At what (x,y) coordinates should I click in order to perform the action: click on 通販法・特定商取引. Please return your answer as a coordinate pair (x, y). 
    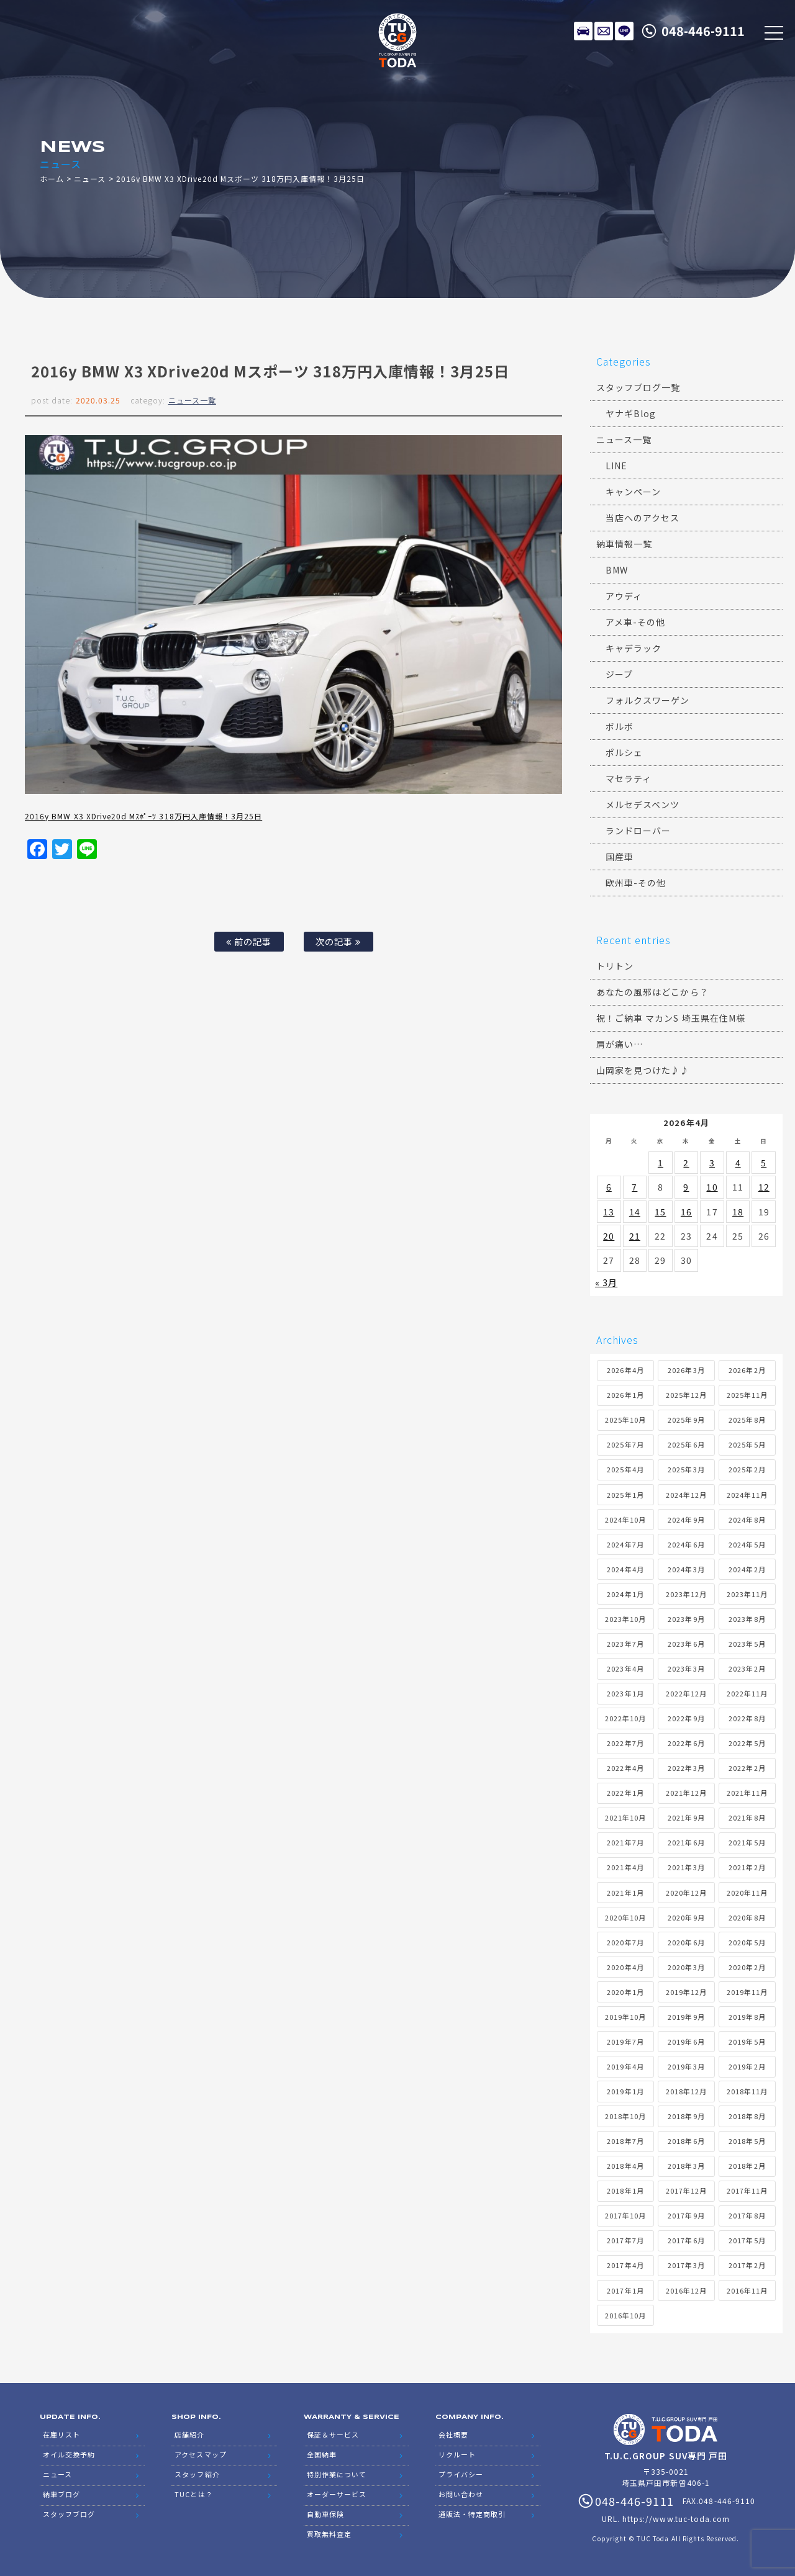
    Looking at the image, I should click on (472, 2514).